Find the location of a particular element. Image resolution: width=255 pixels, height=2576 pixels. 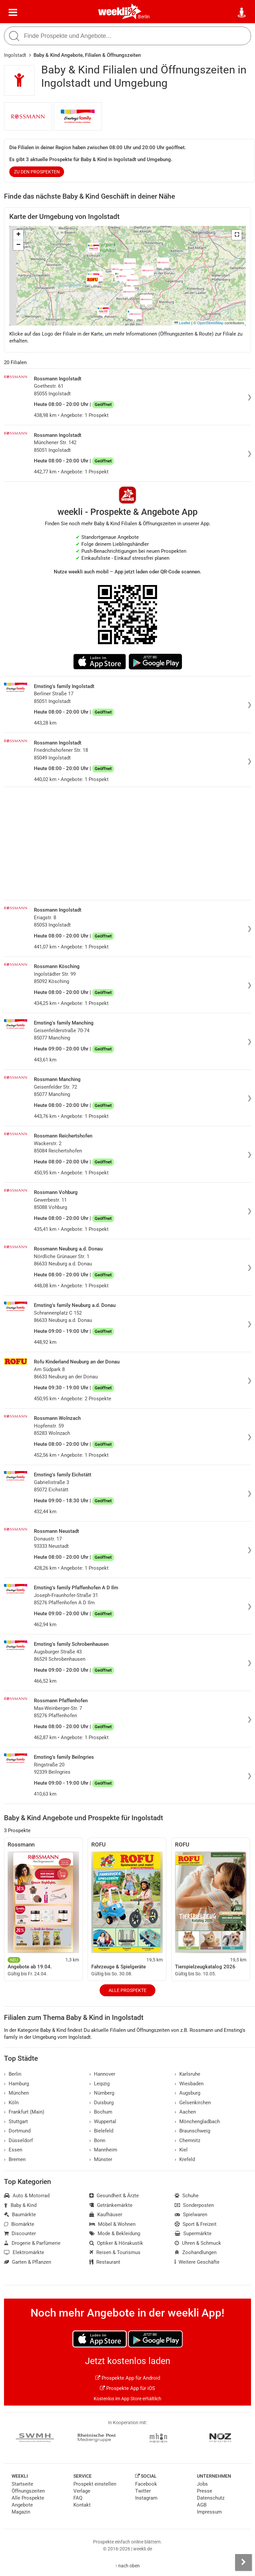

[Menü] is located at coordinates (13, 12).